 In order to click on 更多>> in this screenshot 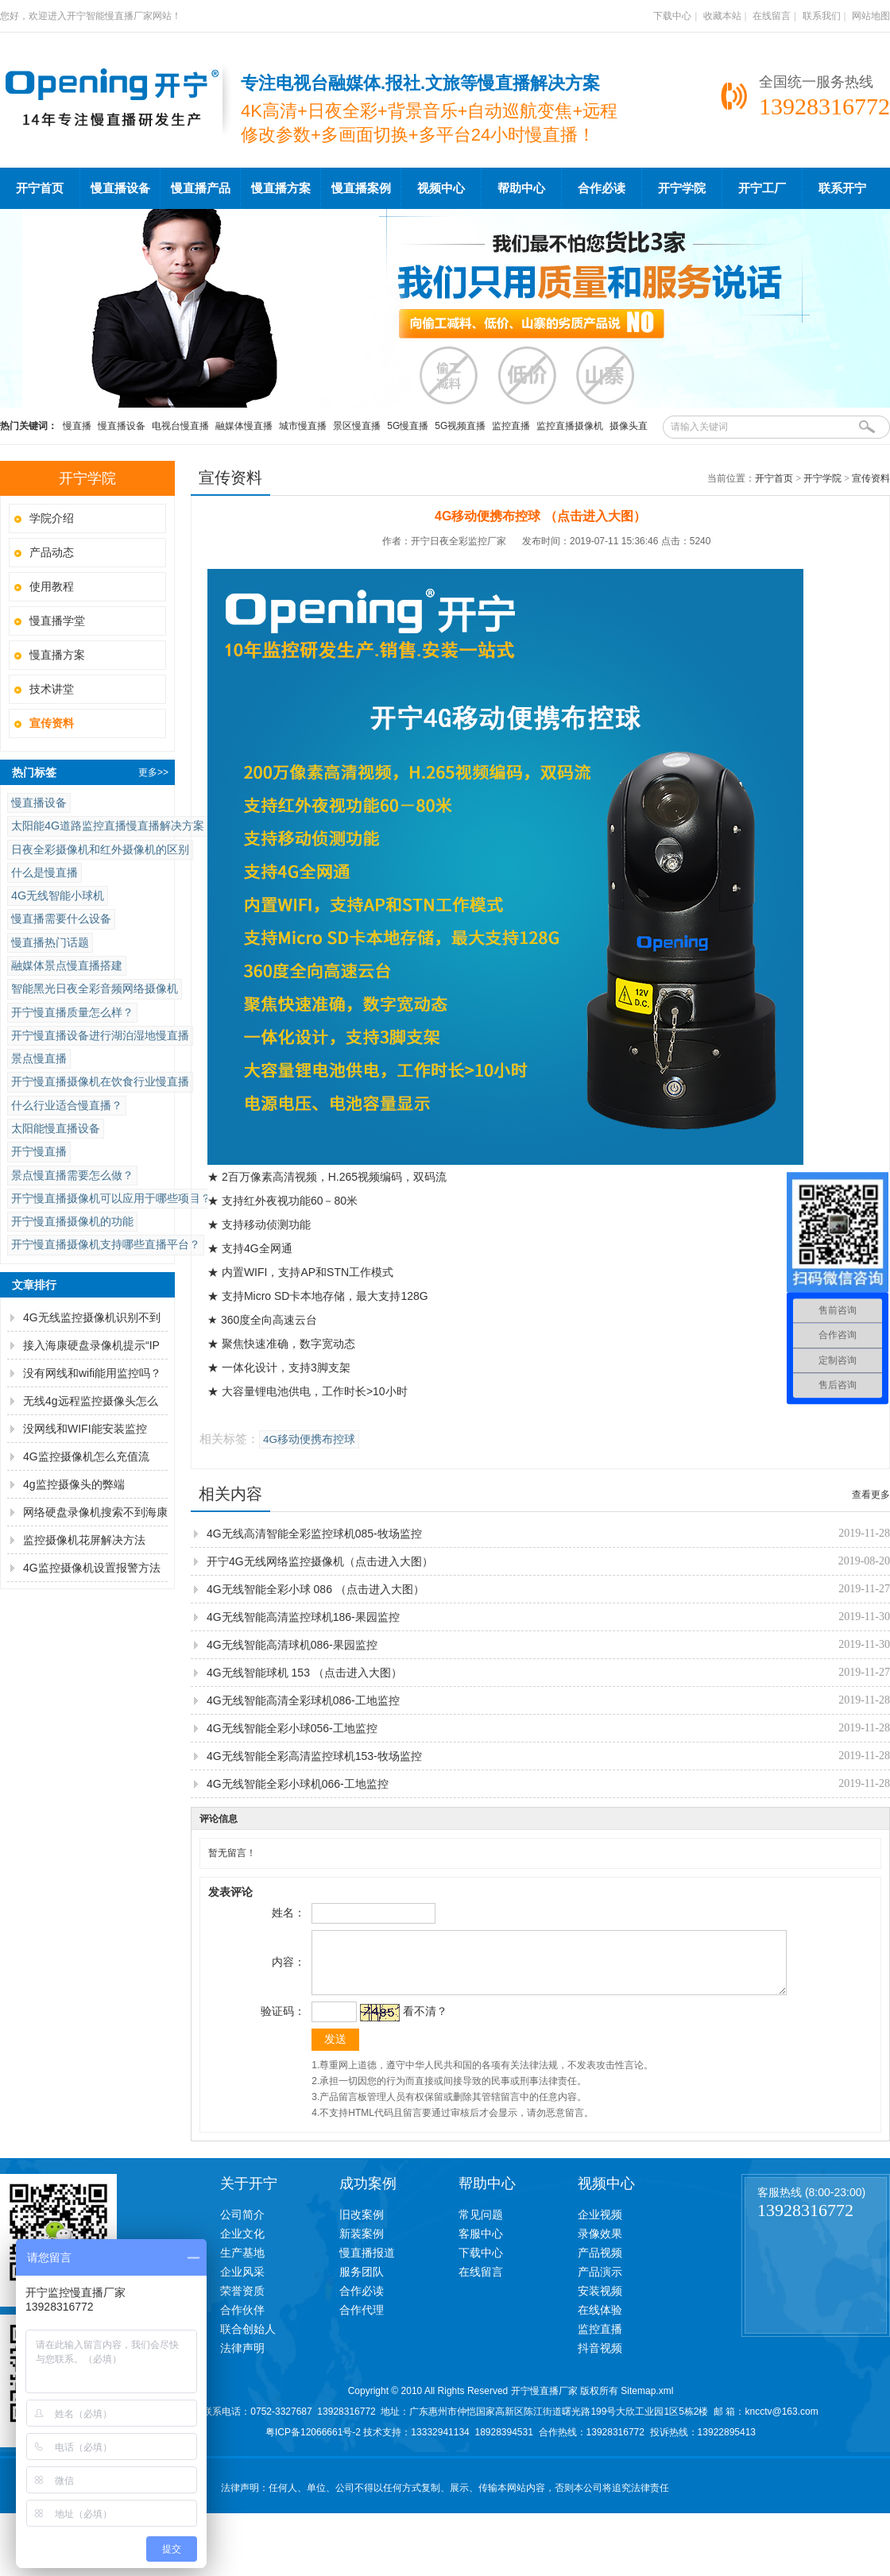, I will do `click(153, 772)`.